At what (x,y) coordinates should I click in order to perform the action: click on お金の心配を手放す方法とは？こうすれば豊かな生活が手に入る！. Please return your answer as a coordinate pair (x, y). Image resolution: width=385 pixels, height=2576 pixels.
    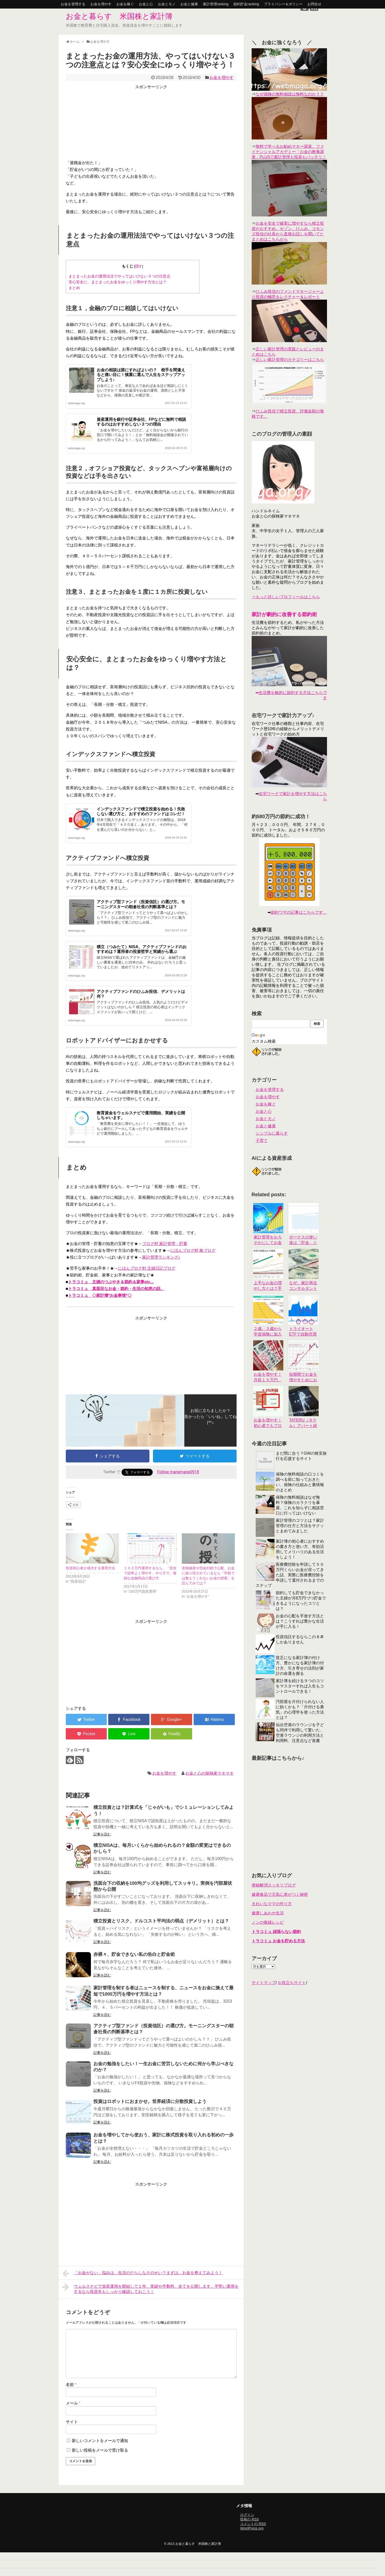
    Looking at the image, I should click on (300, 1621).